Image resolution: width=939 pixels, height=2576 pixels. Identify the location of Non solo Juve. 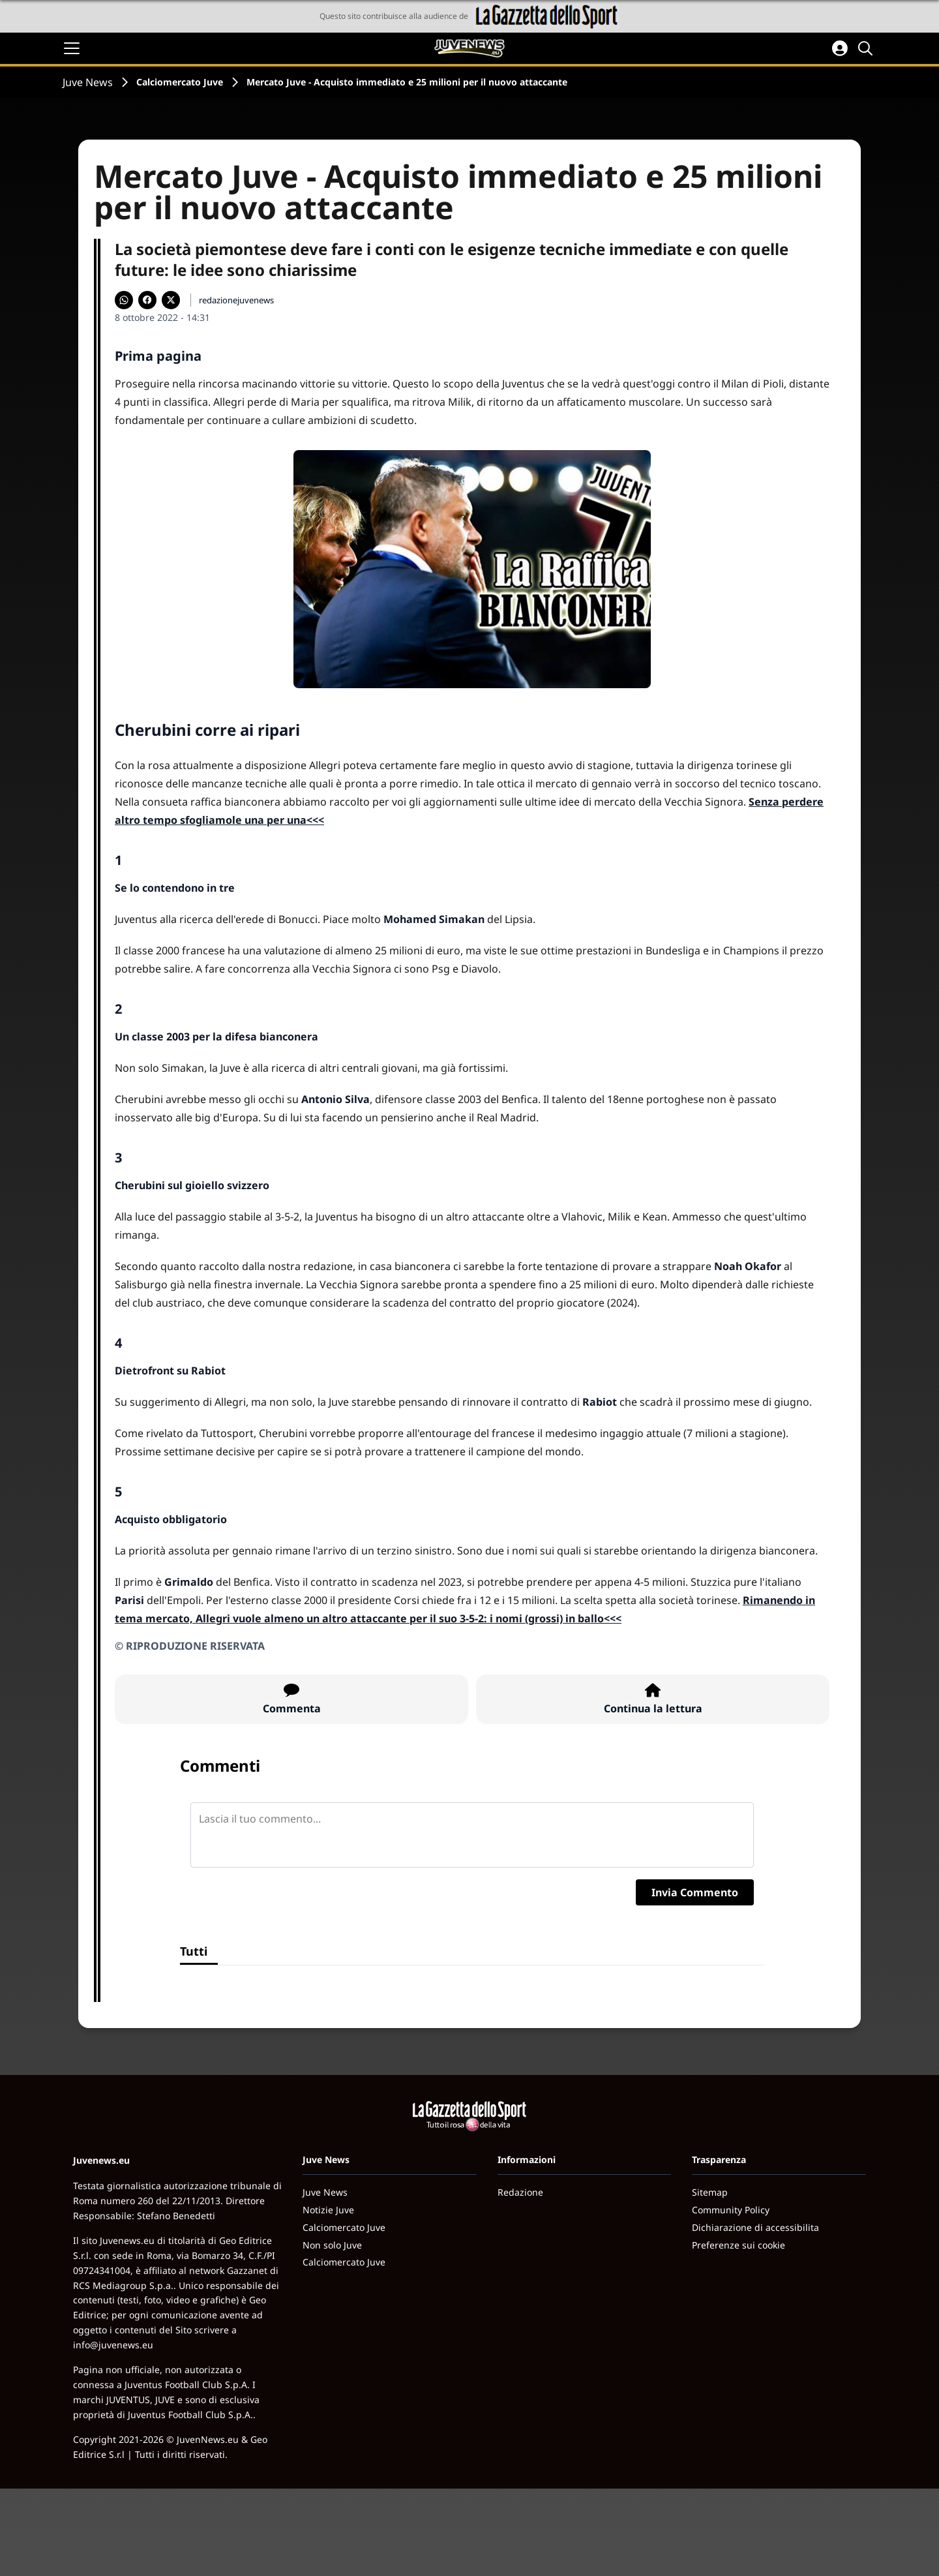
(332, 2245).